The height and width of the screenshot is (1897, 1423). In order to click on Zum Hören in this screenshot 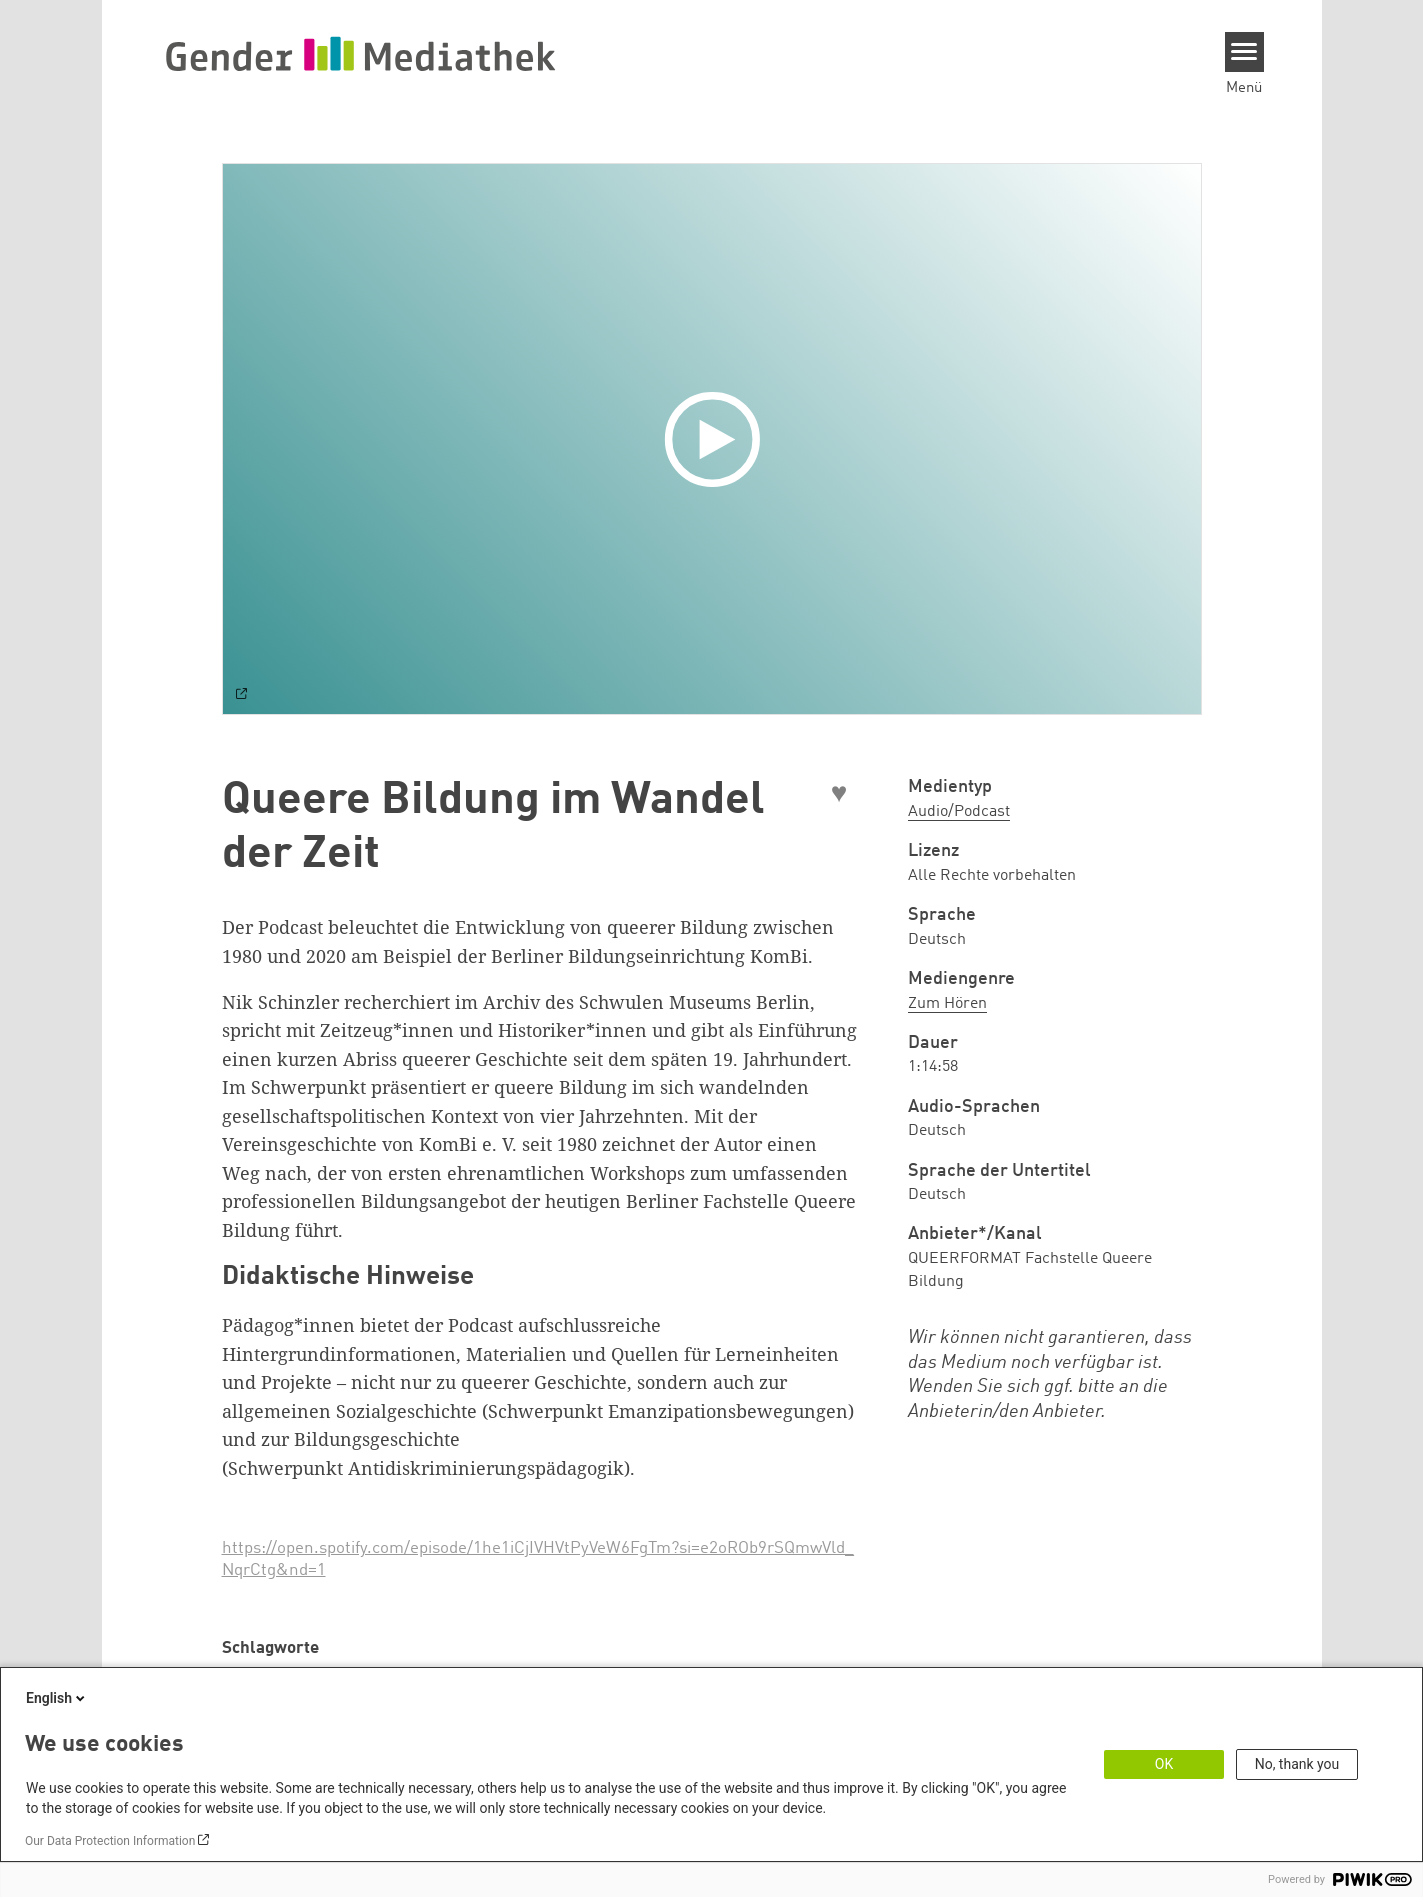, I will do `click(947, 1004)`.